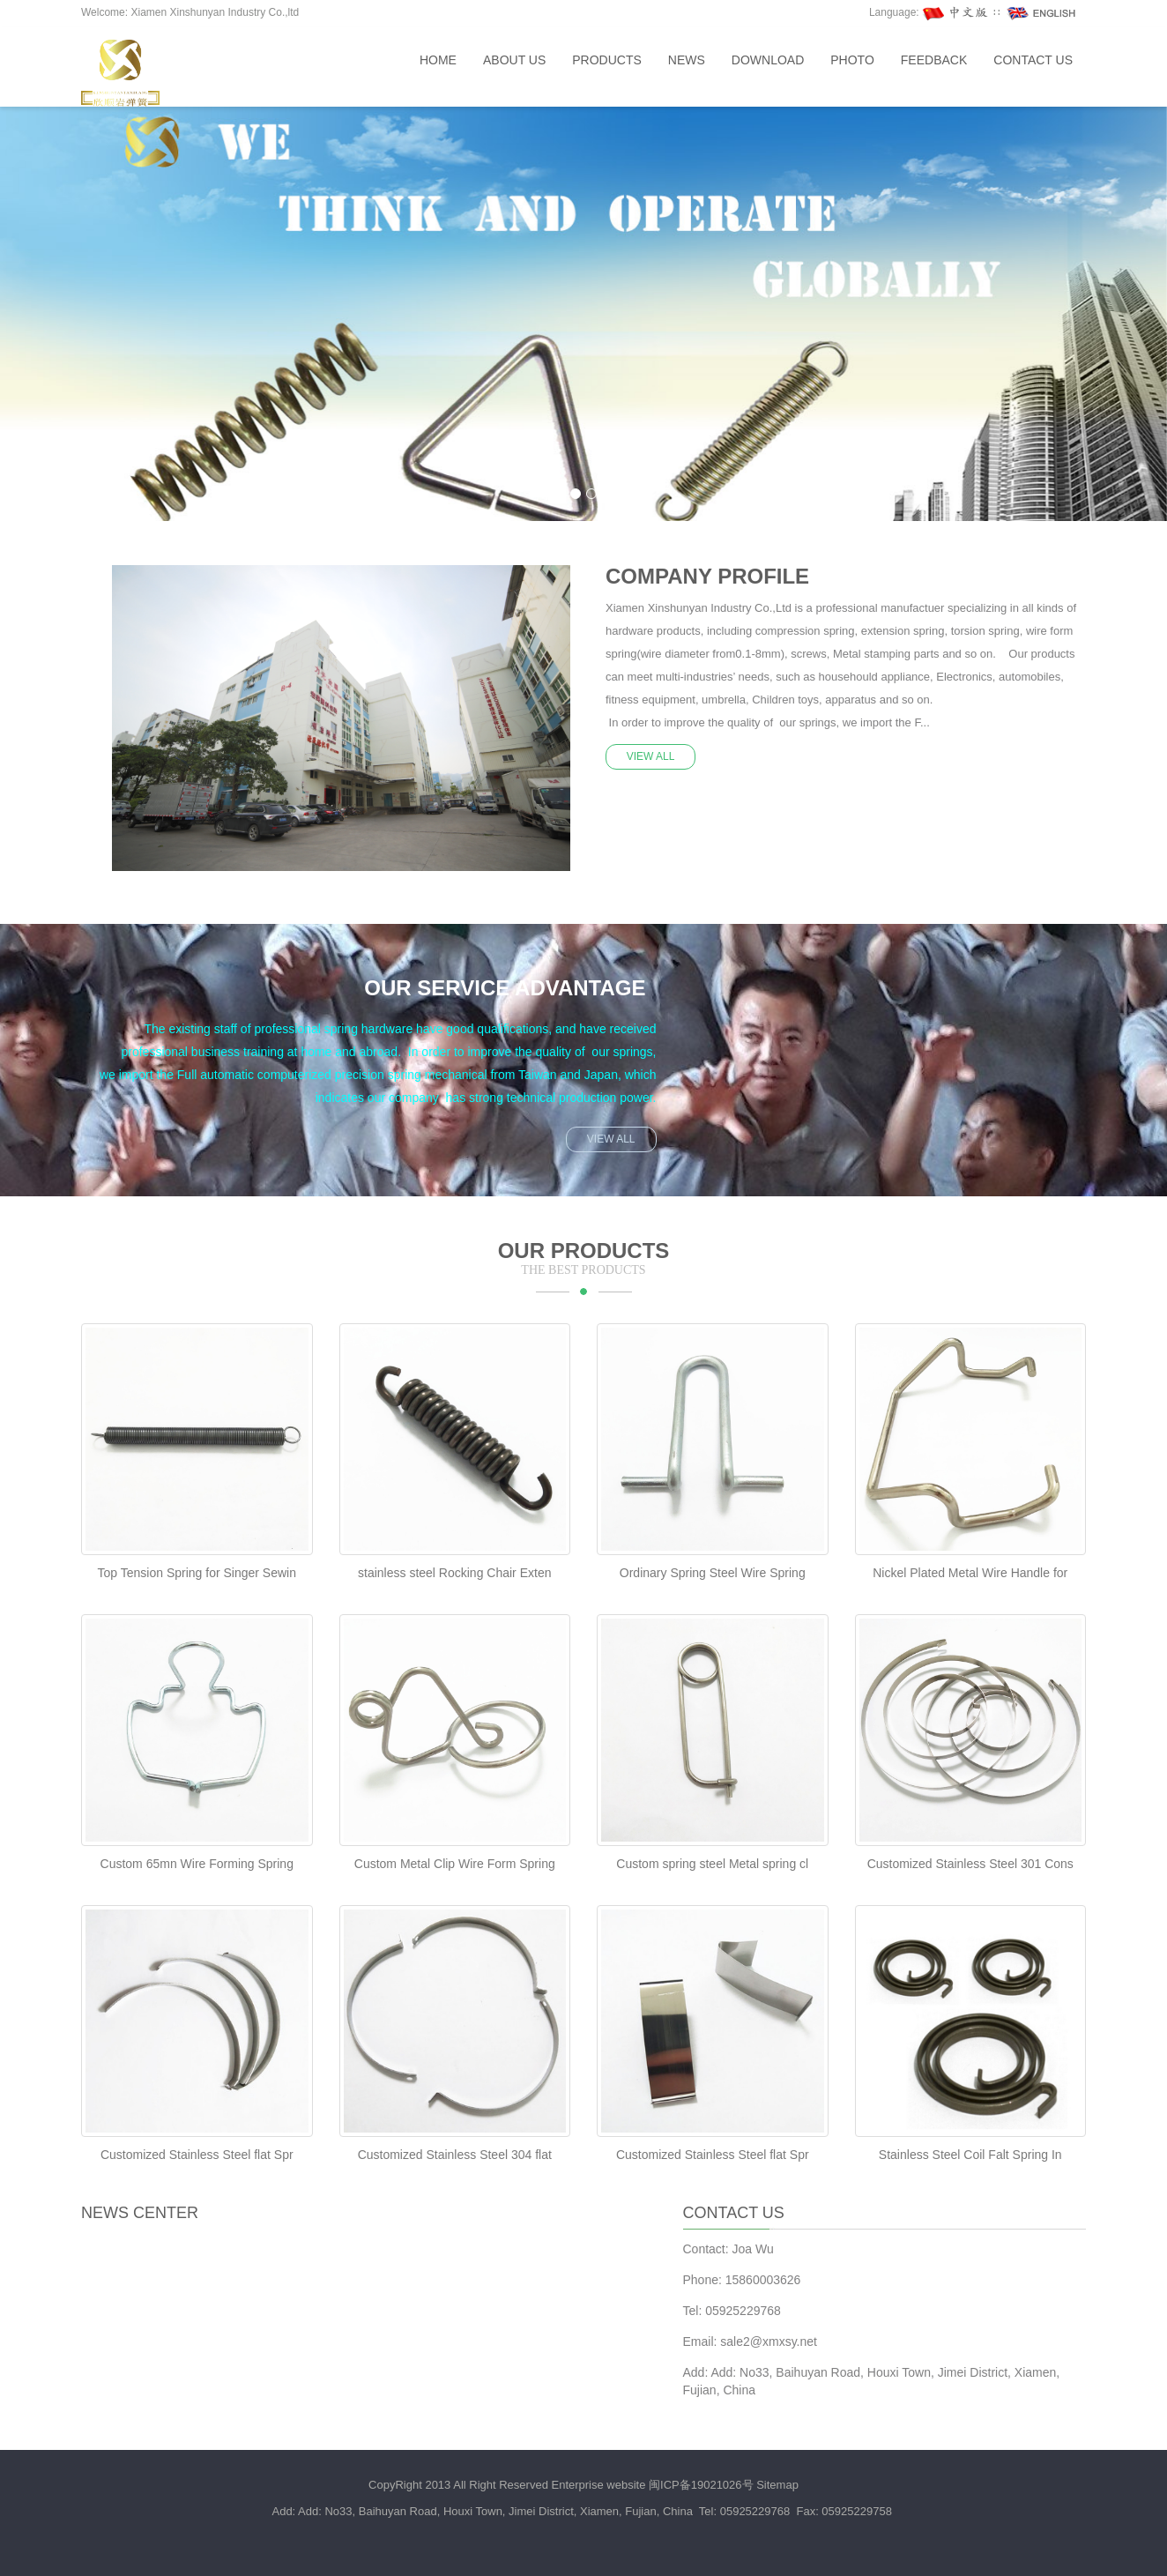 This screenshot has width=1167, height=2576. What do you see at coordinates (777, 2484) in the screenshot?
I see `Sitemap` at bounding box center [777, 2484].